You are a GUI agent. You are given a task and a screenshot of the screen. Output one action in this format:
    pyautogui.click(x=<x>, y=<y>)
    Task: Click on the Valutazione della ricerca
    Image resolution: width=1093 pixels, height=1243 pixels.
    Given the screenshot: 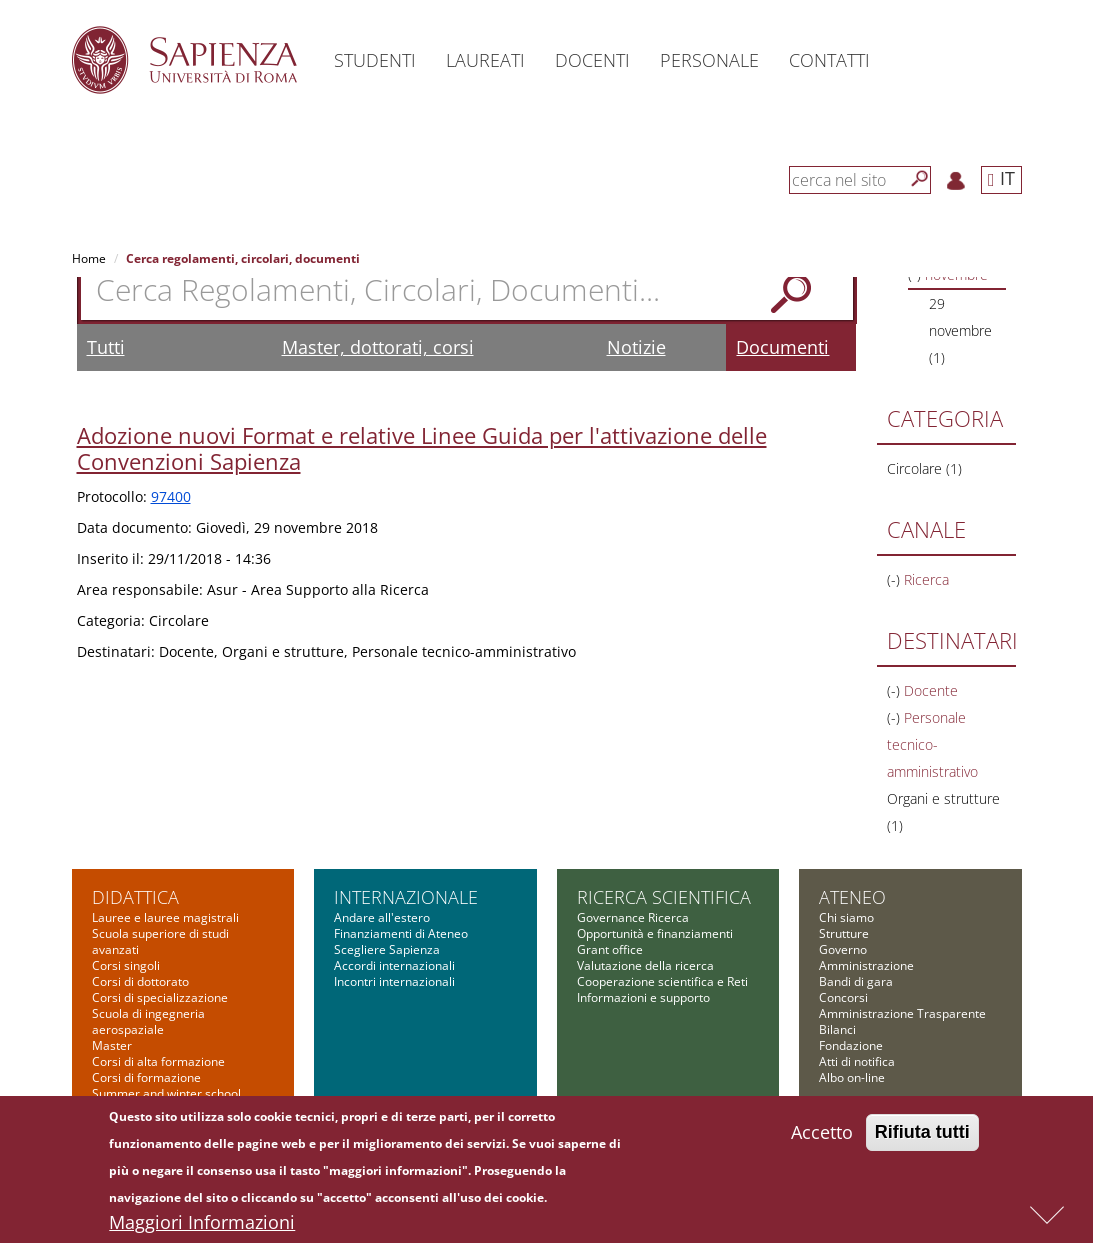 What is the action you would take?
    pyautogui.click(x=645, y=965)
    